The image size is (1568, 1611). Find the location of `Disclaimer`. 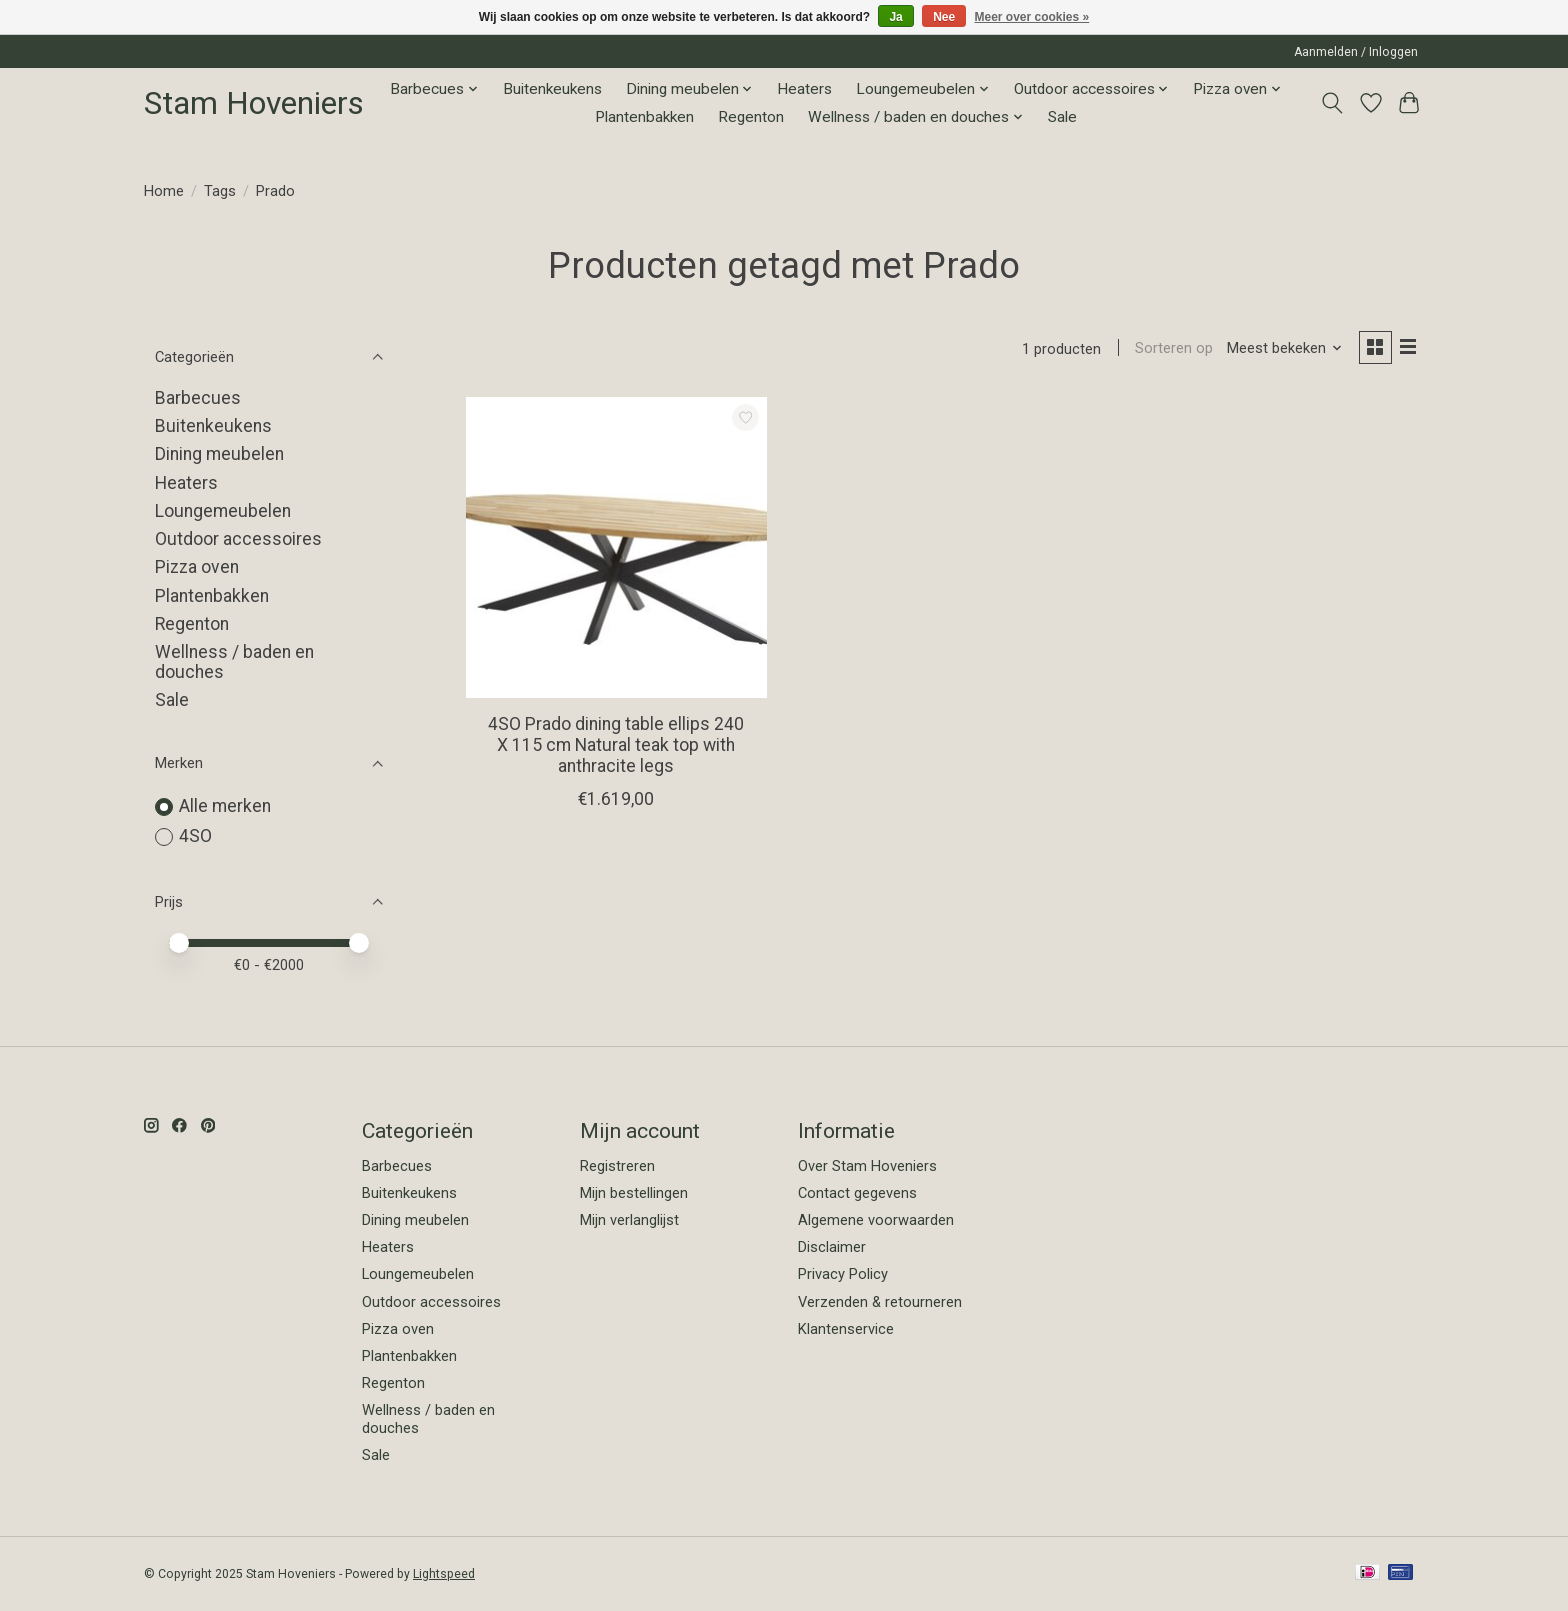

Disclaimer is located at coordinates (832, 1247).